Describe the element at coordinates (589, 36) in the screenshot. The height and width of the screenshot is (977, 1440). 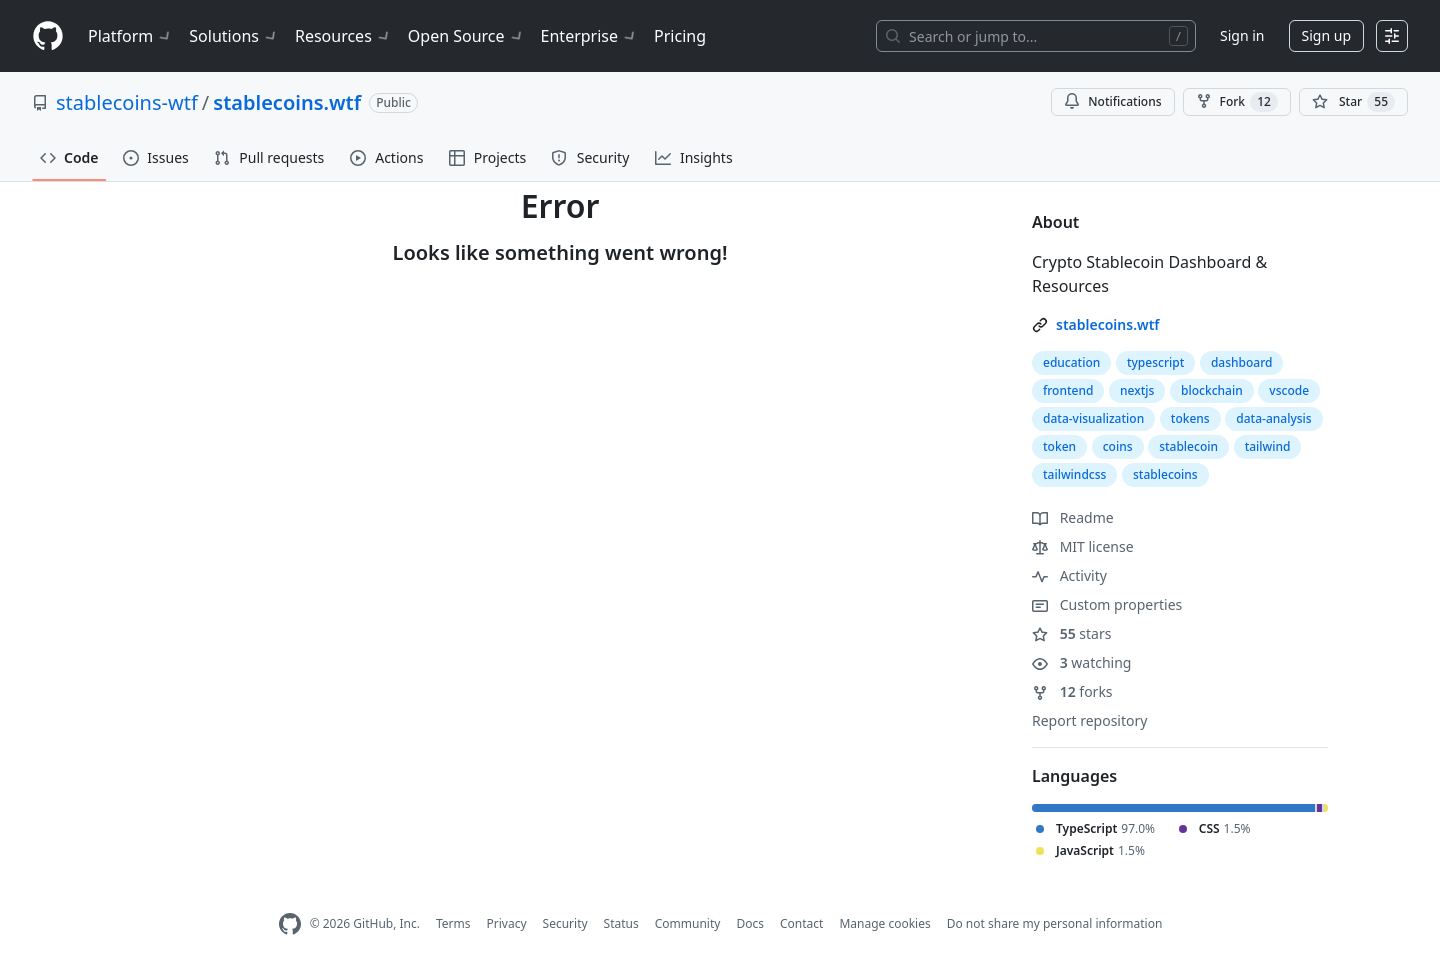
I see `Enterprise` at that location.